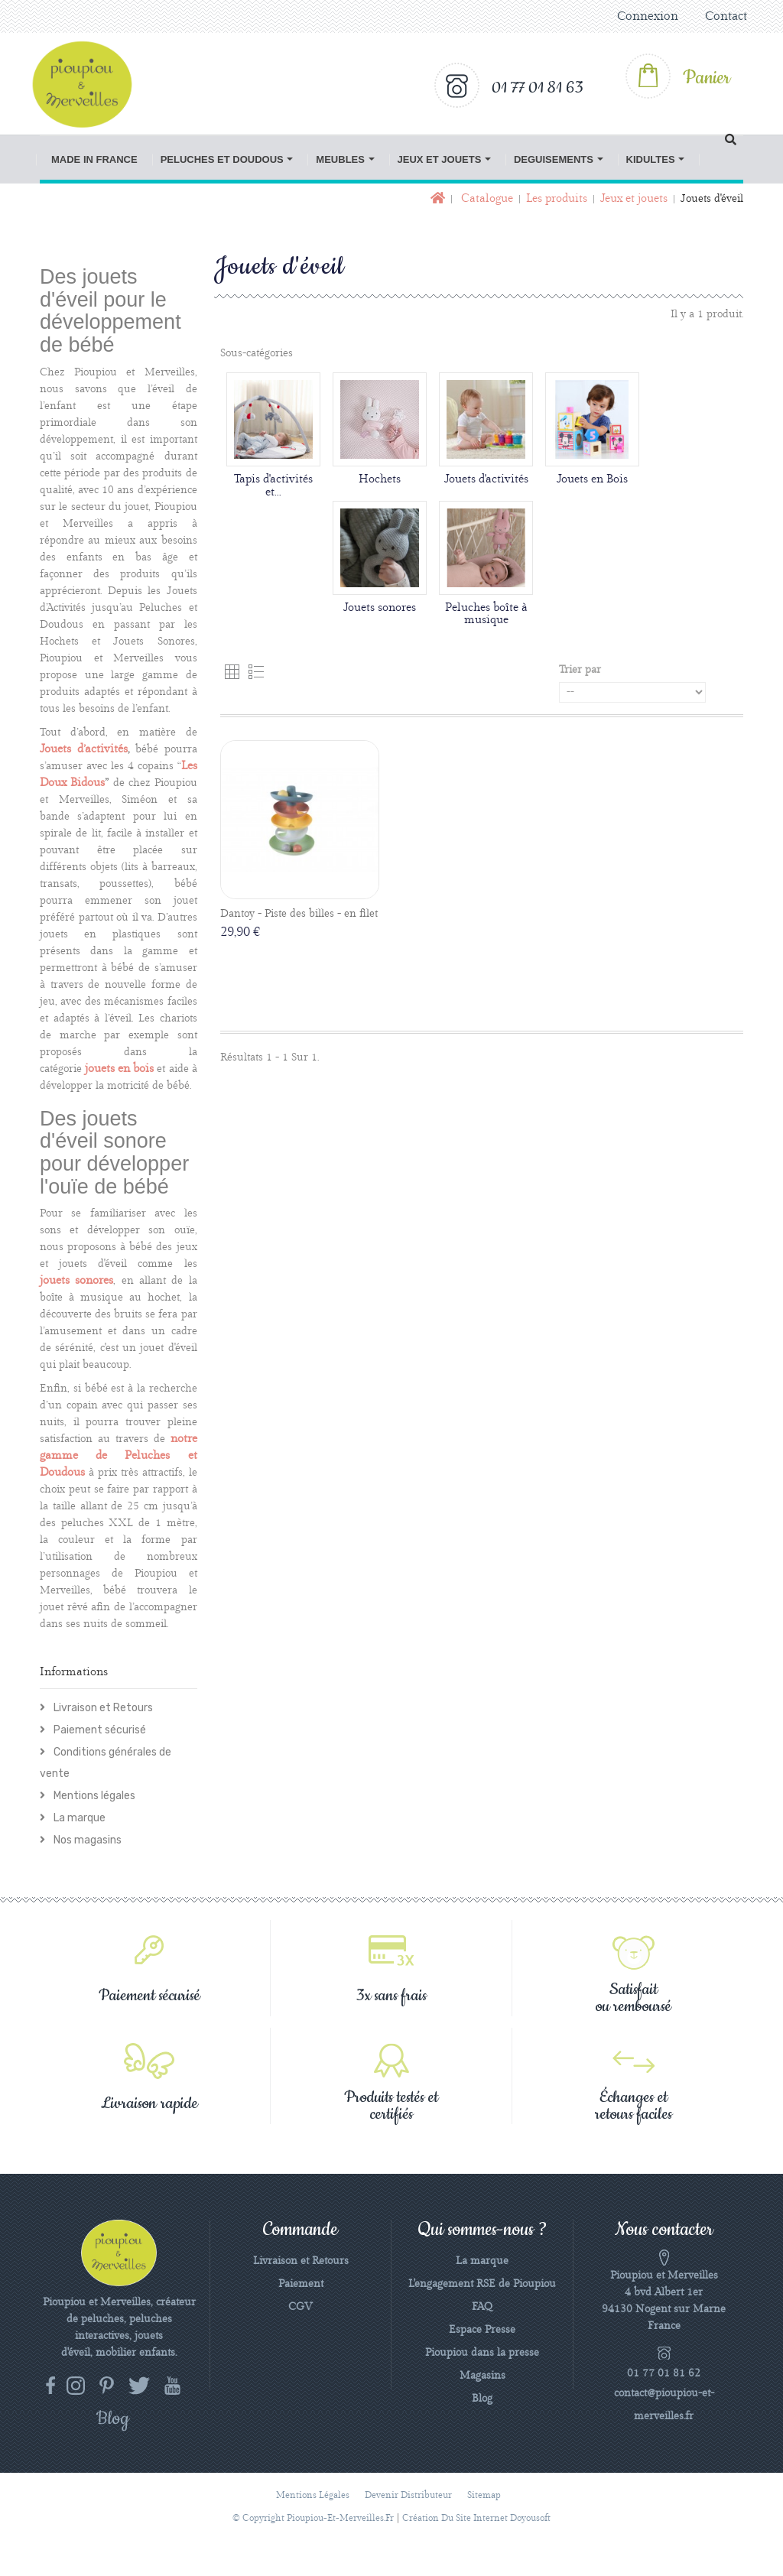 This screenshot has width=783, height=2576. I want to click on Informations, so click(74, 1672).